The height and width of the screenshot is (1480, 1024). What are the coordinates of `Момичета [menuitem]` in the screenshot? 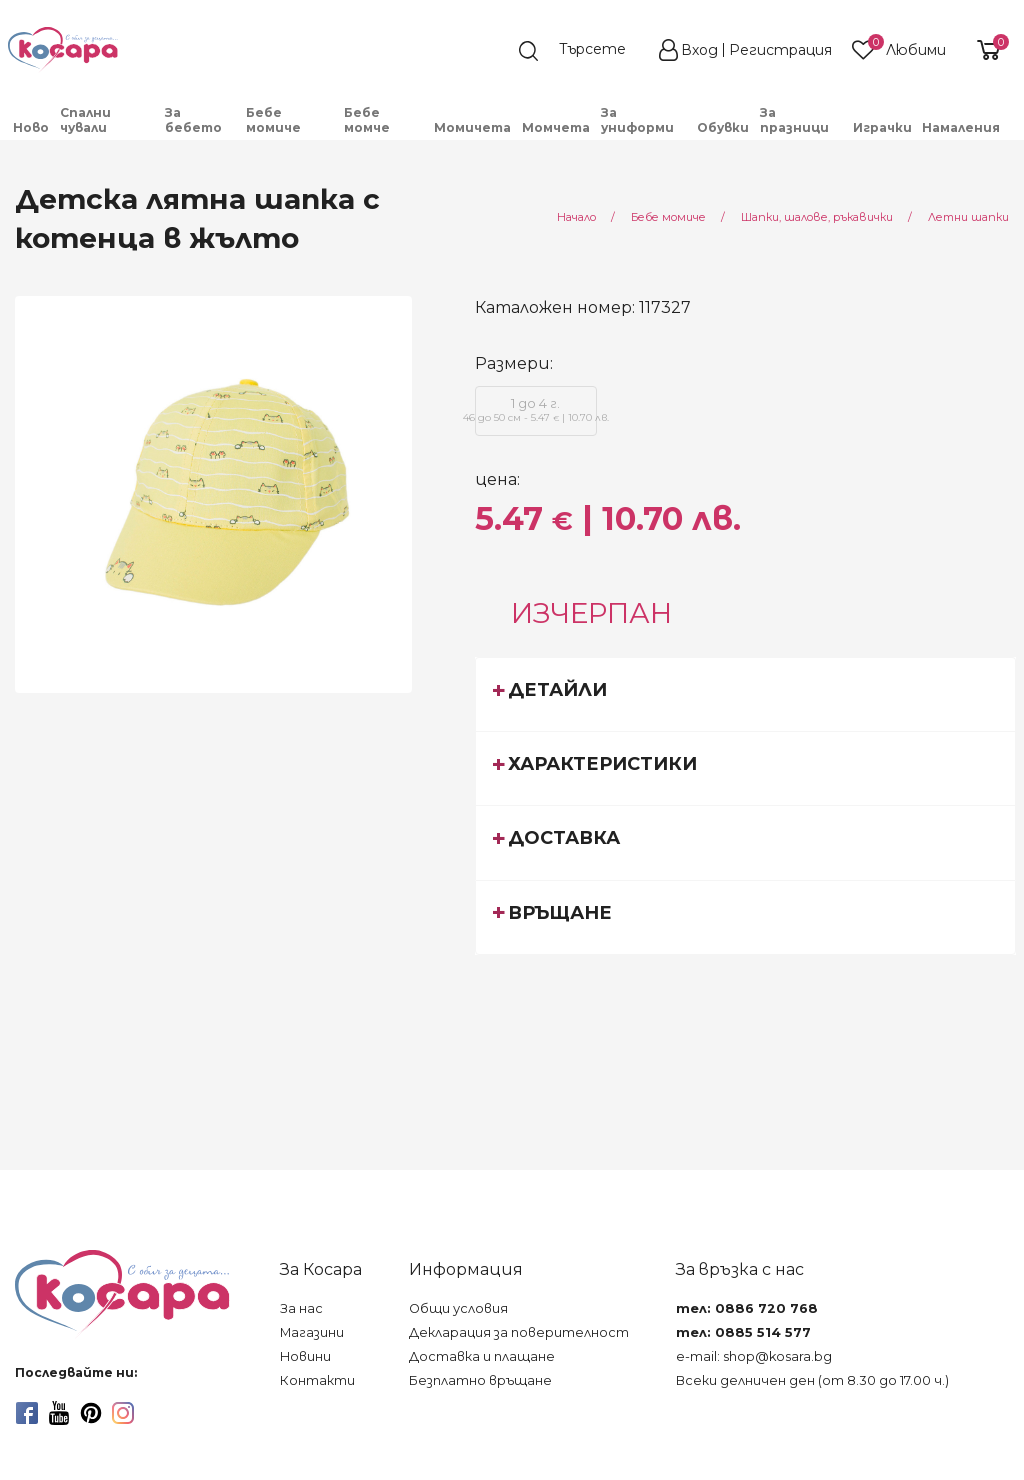 It's located at (472, 127).